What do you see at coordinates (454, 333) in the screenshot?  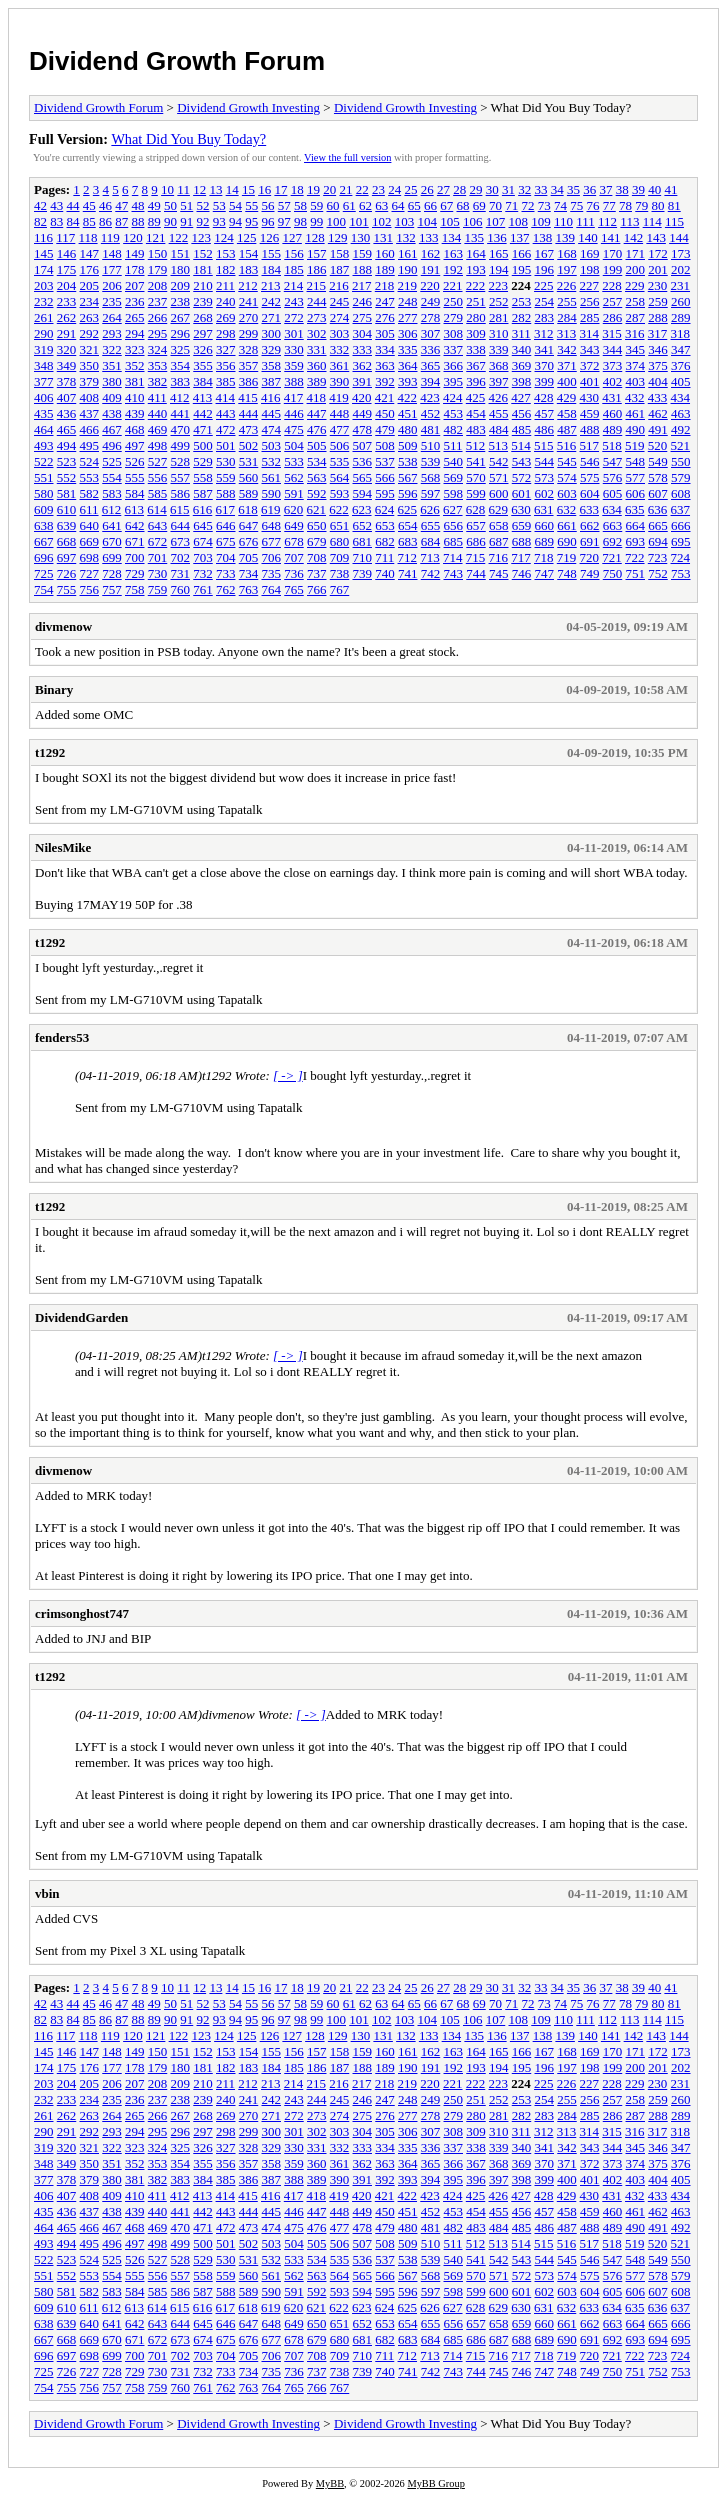 I see `308` at bounding box center [454, 333].